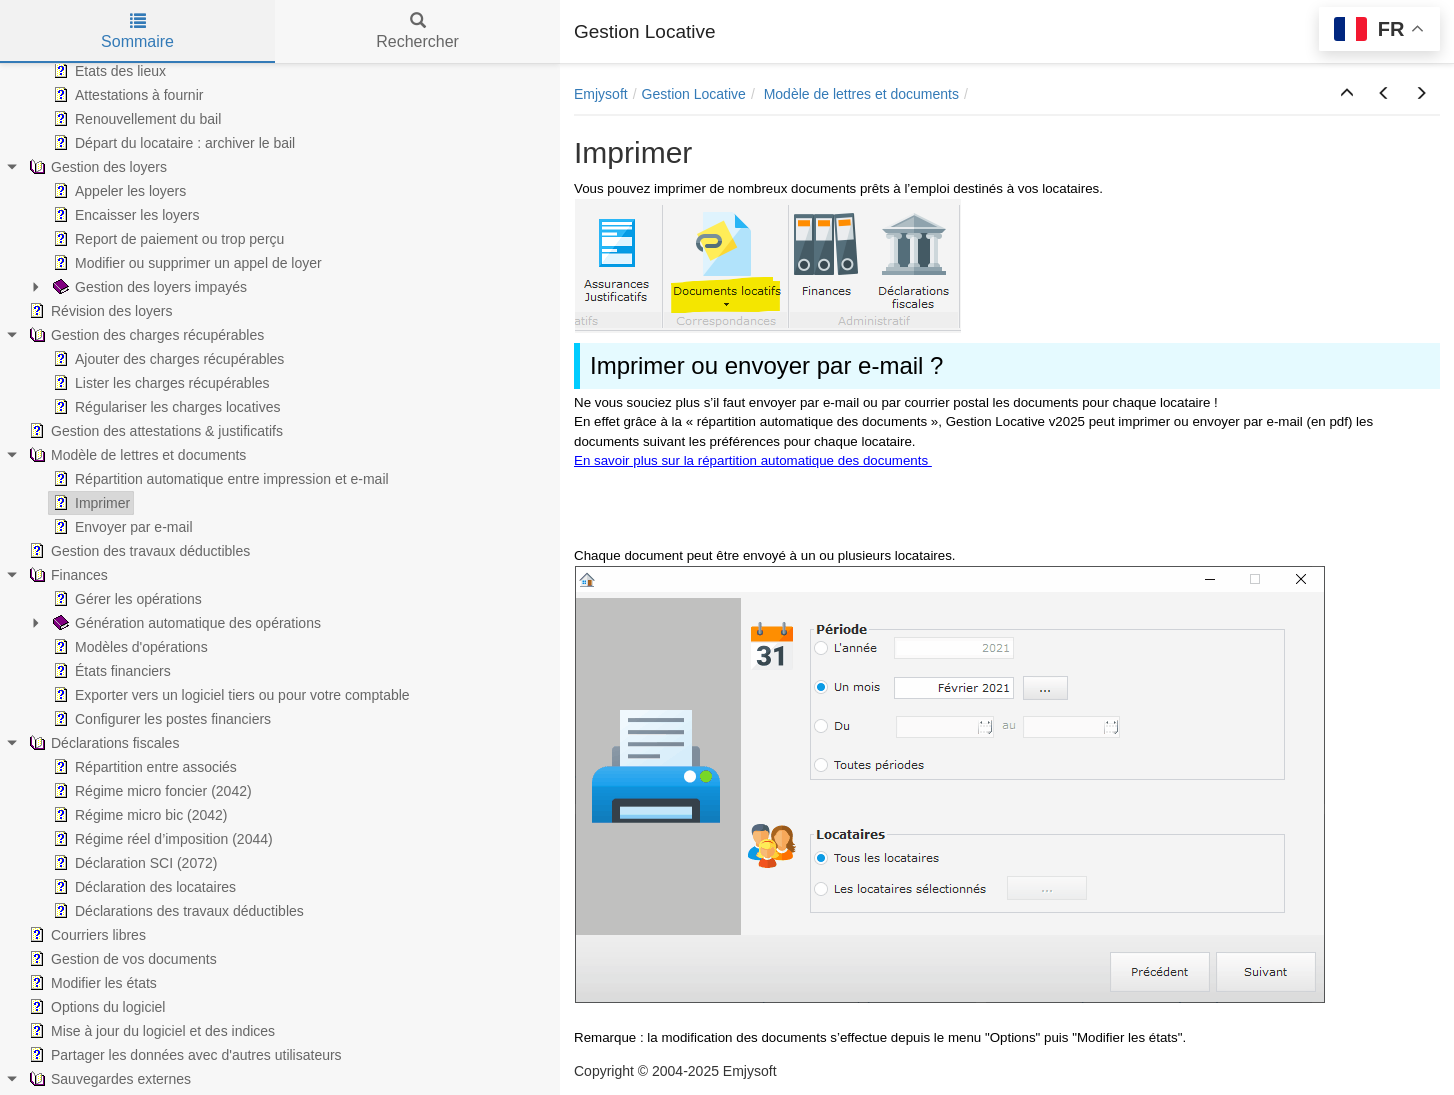  What do you see at coordinates (96, 167) in the screenshot?
I see `Gestion des loyers [treeitem]` at bounding box center [96, 167].